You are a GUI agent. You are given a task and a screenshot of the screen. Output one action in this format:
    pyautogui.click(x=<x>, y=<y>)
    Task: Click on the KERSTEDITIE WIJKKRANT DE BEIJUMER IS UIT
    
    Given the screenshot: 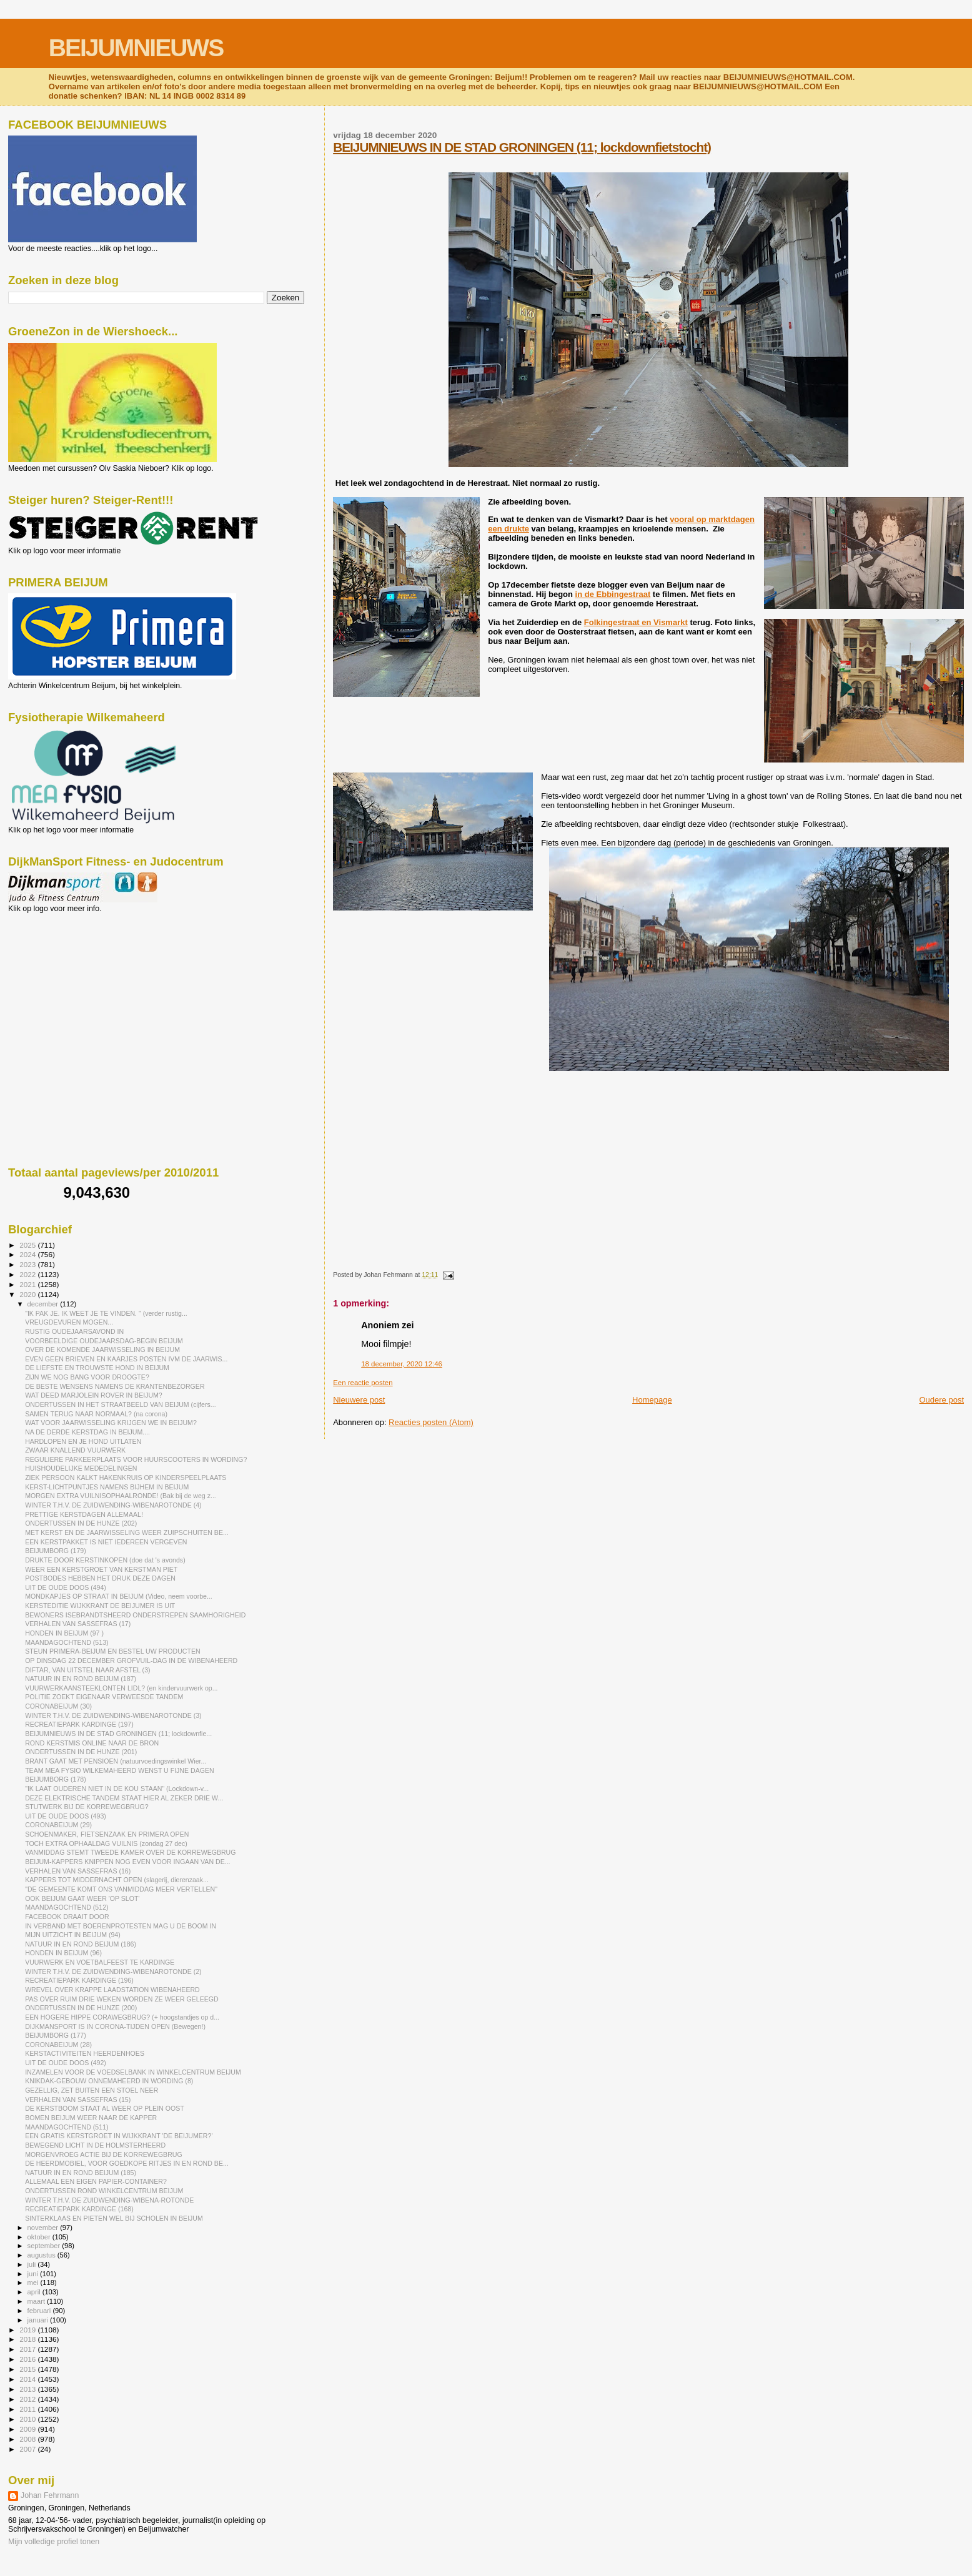 What is the action you would take?
    pyautogui.click(x=100, y=1605)
    